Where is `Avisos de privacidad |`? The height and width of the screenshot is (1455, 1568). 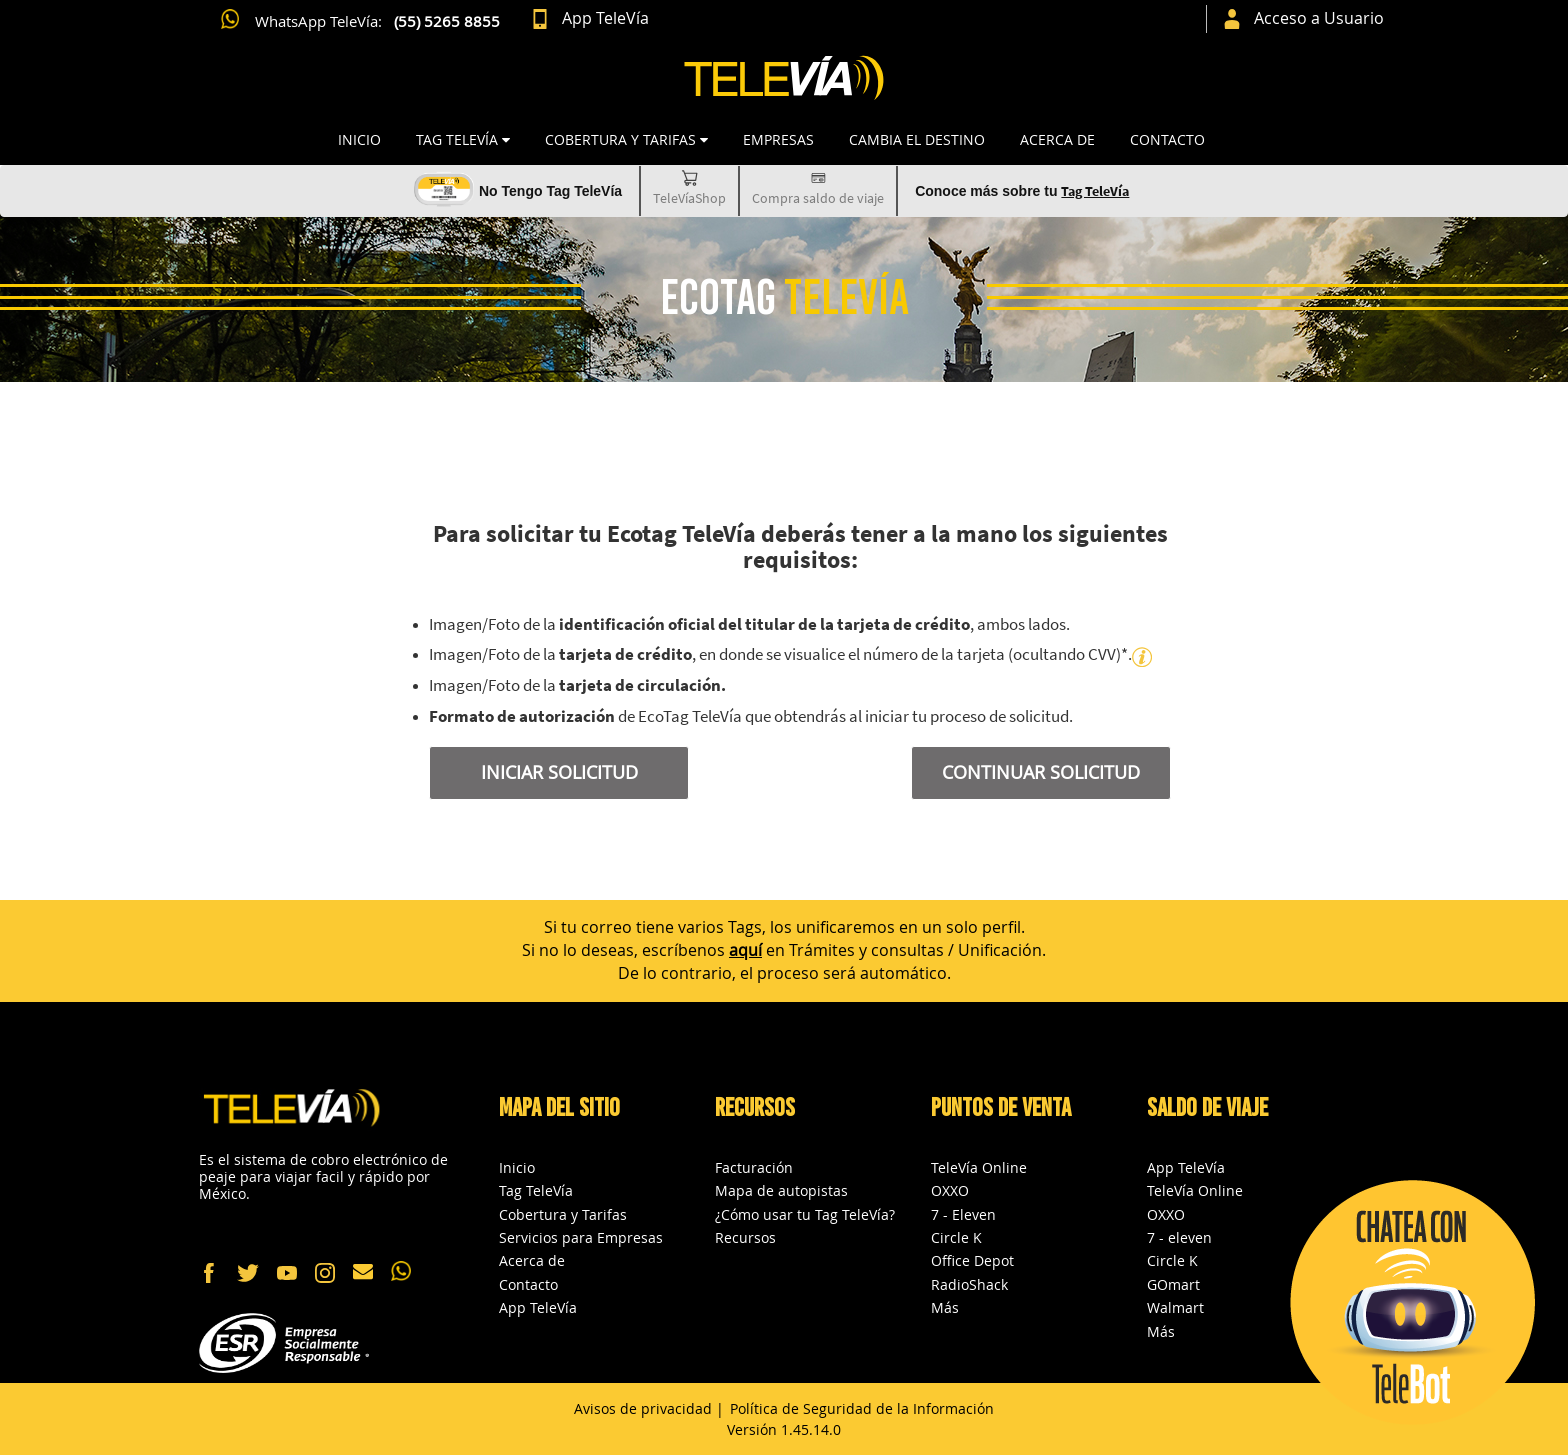 Avisos de privacidad | is located at coordinates (649, 1408).